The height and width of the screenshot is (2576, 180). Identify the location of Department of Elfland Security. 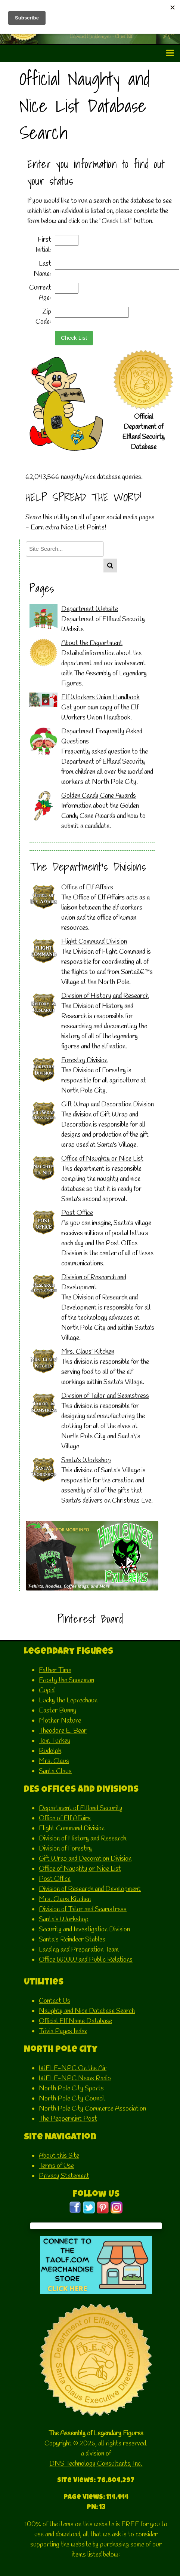
(80, 1808).